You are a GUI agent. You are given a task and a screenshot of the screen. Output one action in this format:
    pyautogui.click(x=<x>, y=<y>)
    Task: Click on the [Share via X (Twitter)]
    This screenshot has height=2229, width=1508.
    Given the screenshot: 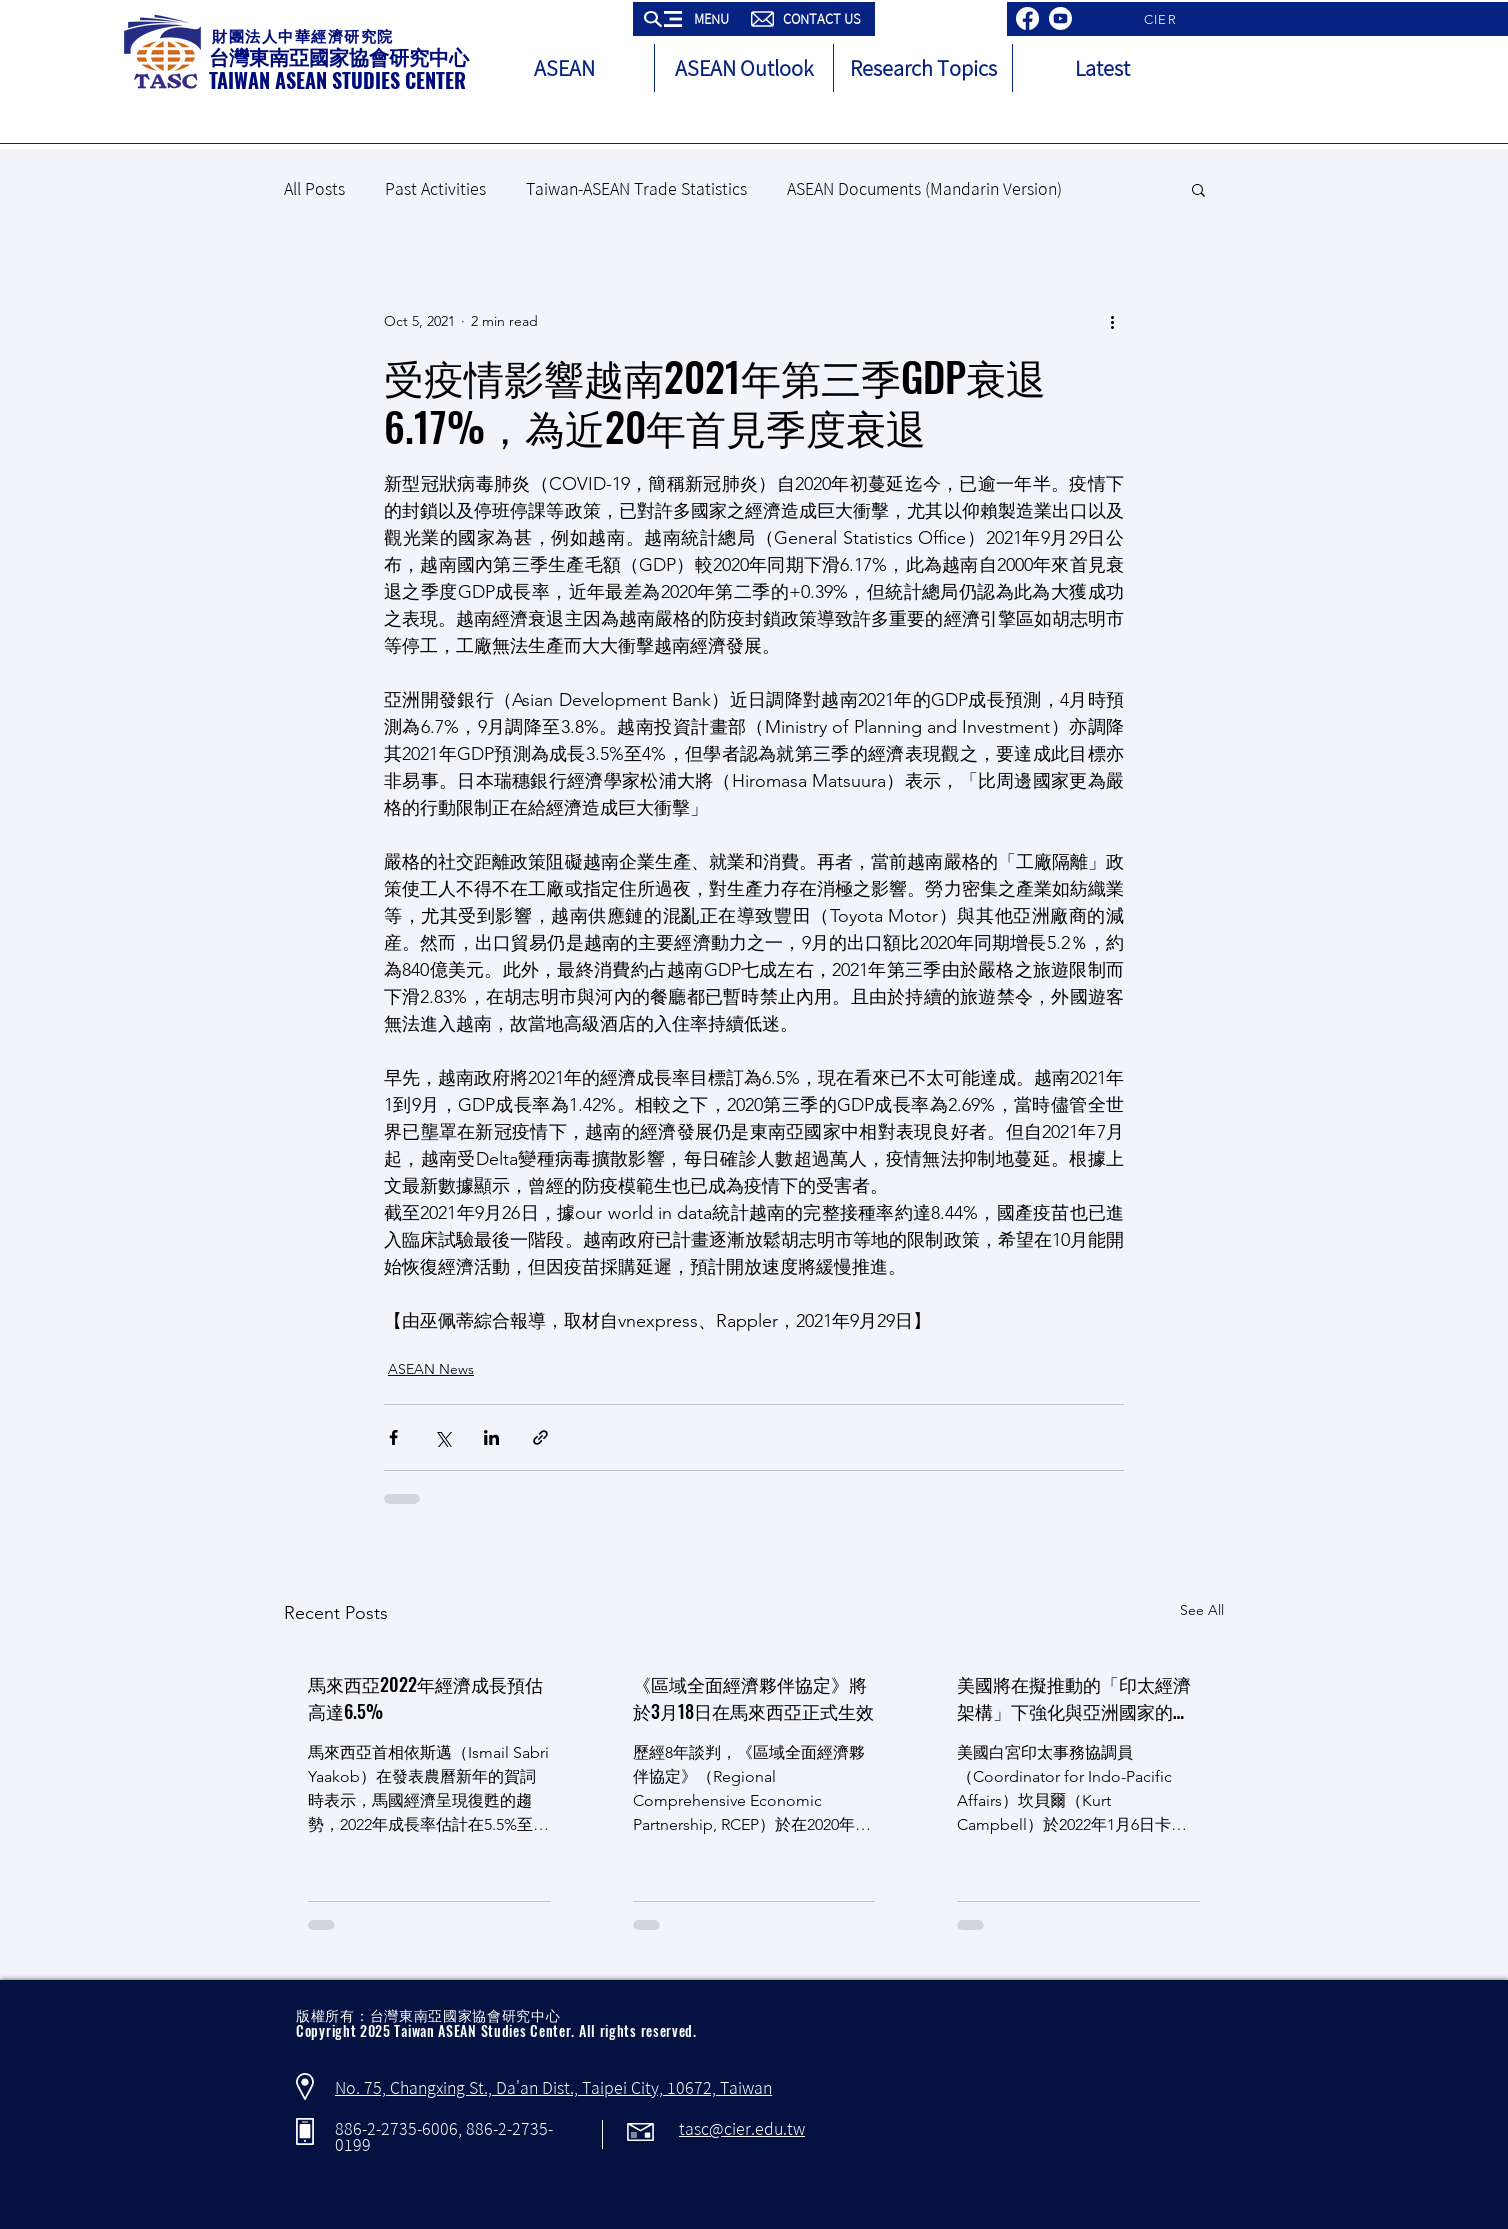 What is the action you would take?
    pyautogui.click(x=442, y=1437)
    